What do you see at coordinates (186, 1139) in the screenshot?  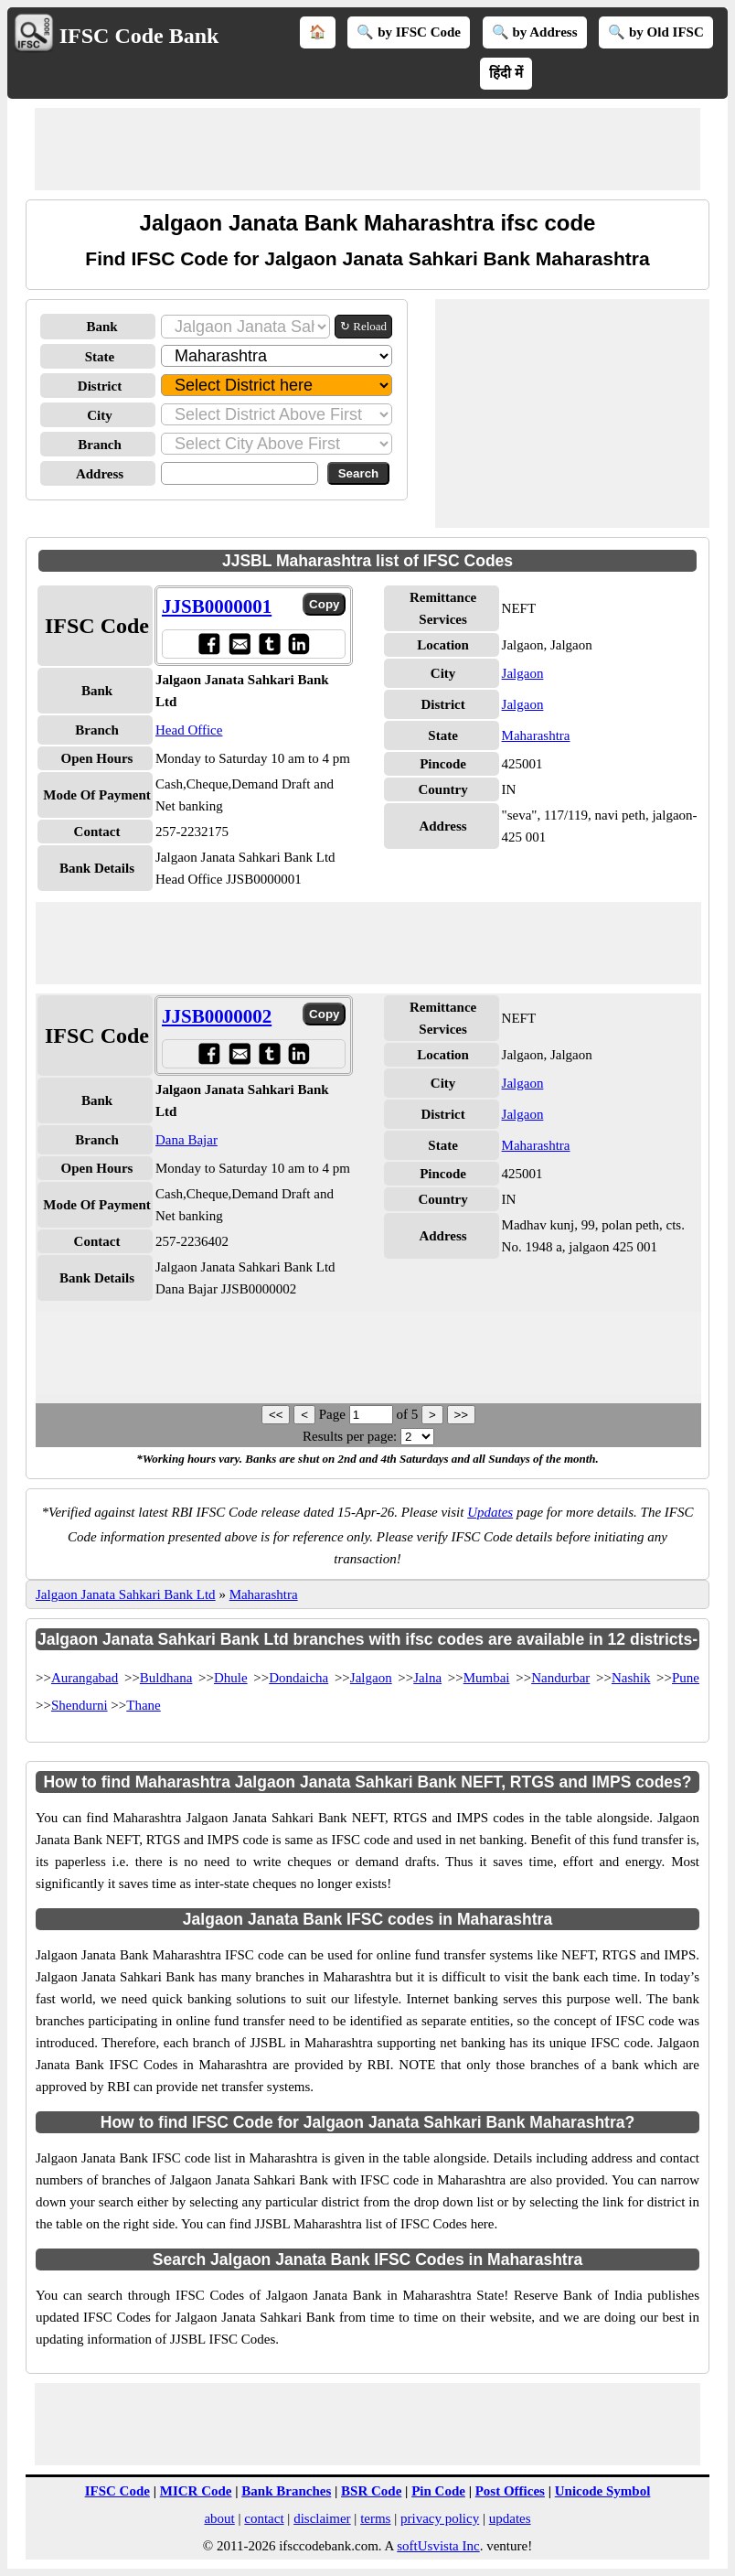 I see `Dana Bajar` at bounding box center [186, 1139].